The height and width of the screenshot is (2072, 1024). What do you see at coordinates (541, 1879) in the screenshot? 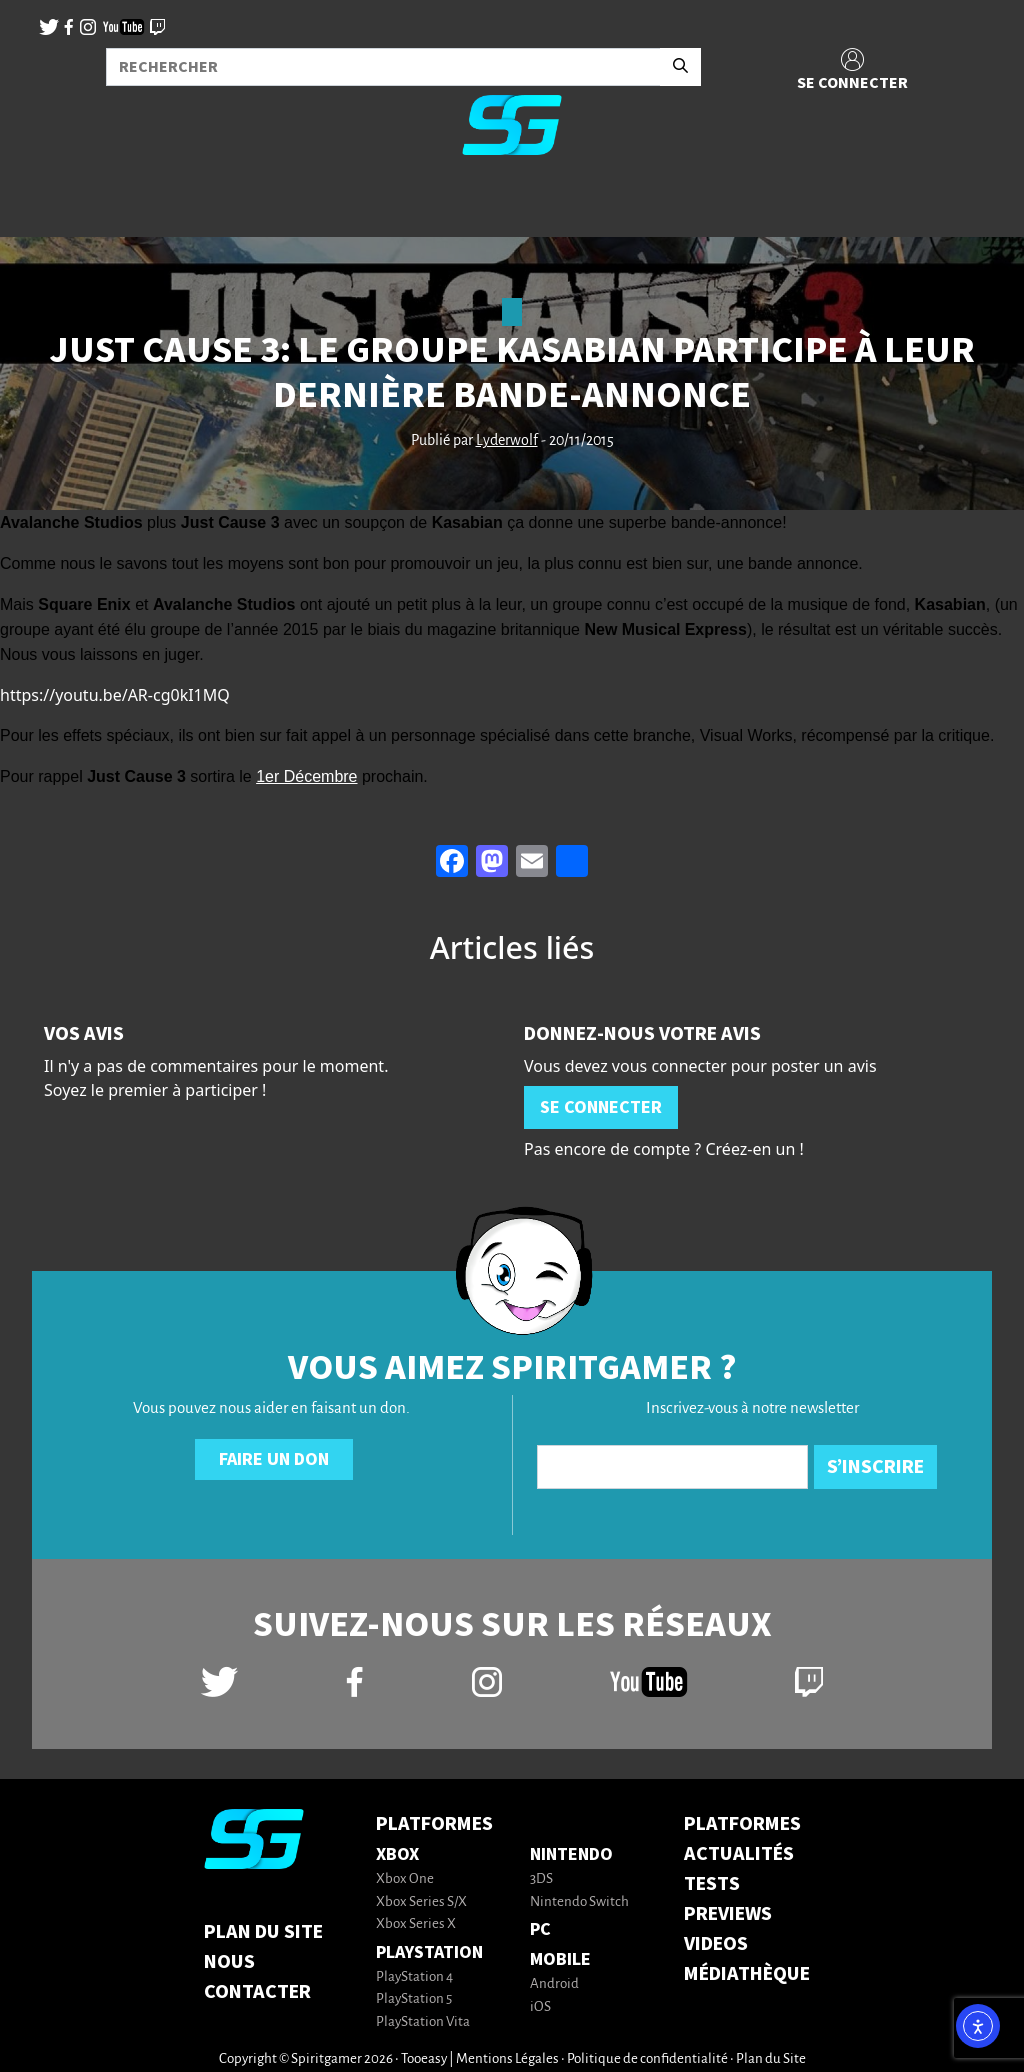
I see `3DS` at bounding box center [541, 1879].